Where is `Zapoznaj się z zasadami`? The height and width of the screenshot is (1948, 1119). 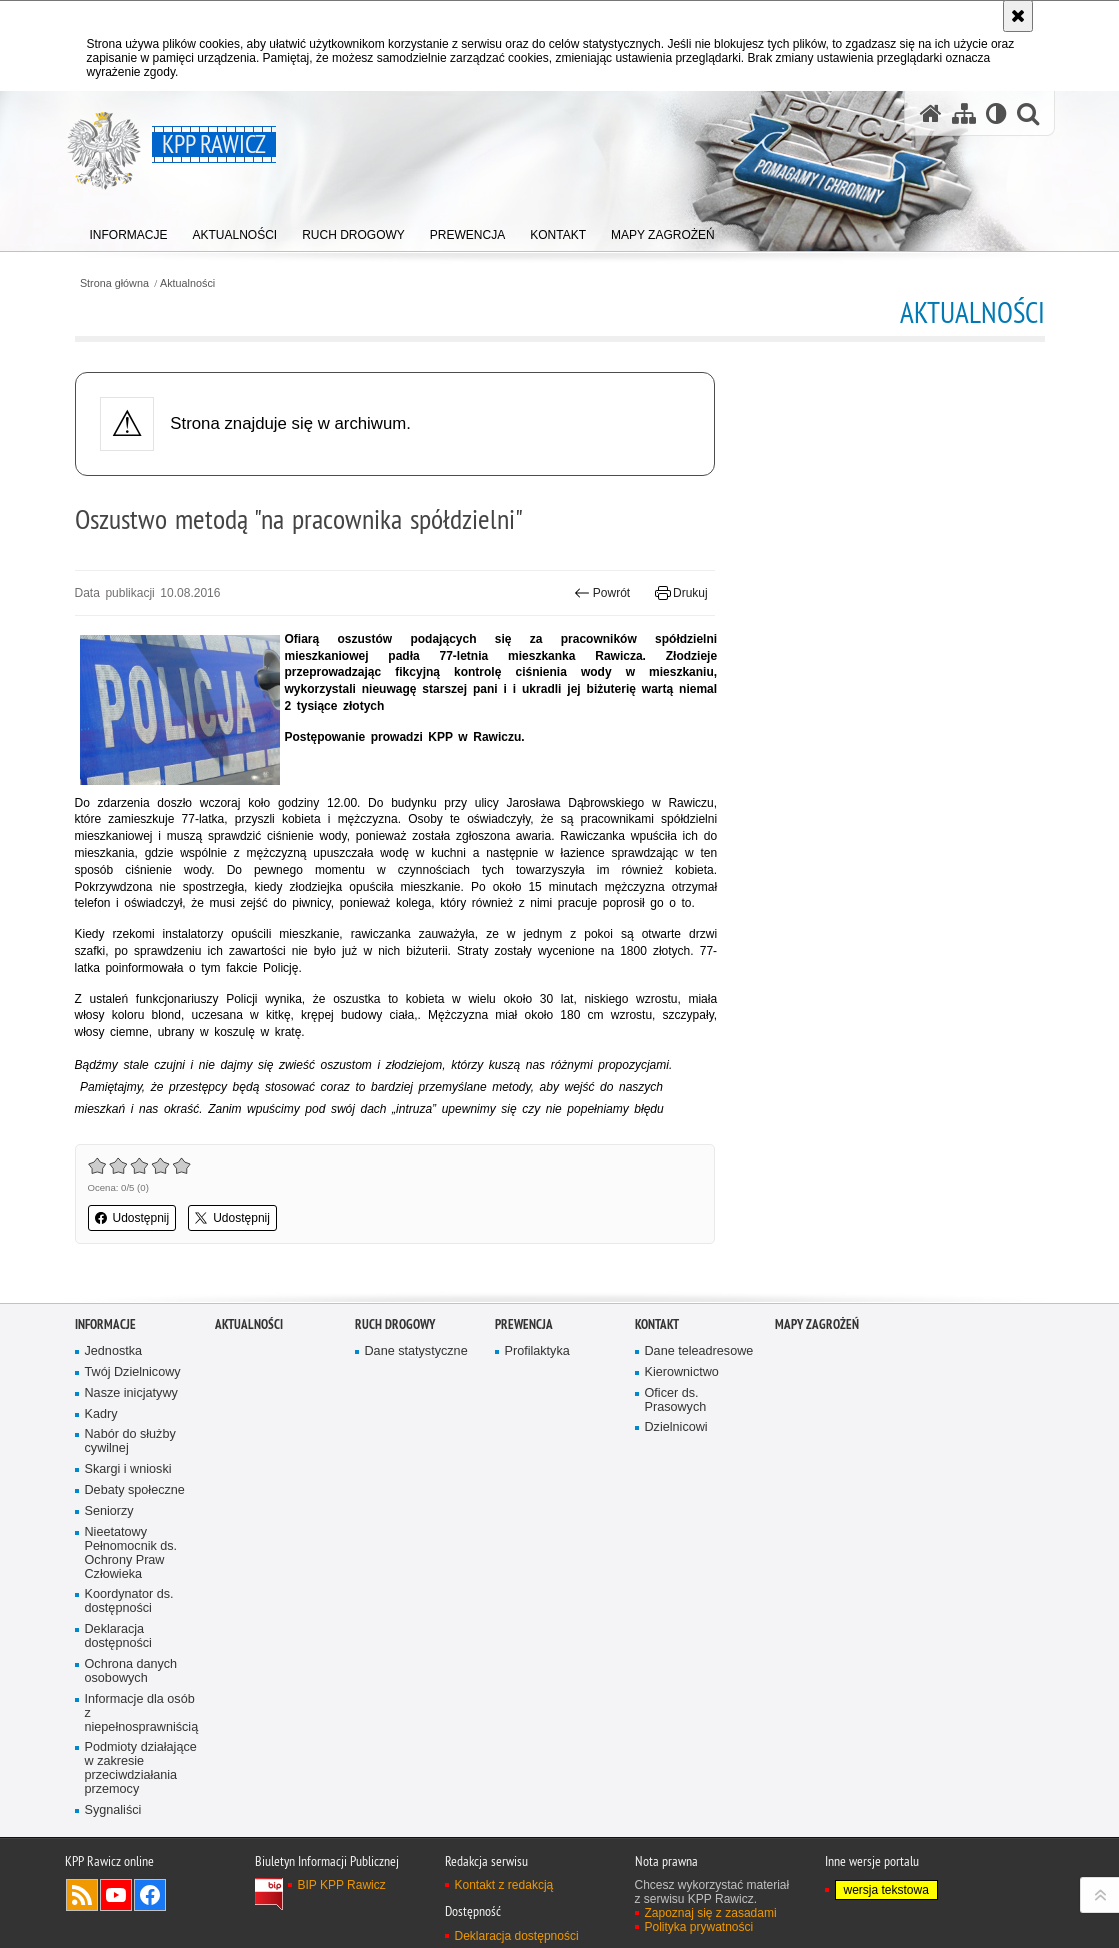 Zapoznaj się z zasadami is located at coordinates (711, 1913).